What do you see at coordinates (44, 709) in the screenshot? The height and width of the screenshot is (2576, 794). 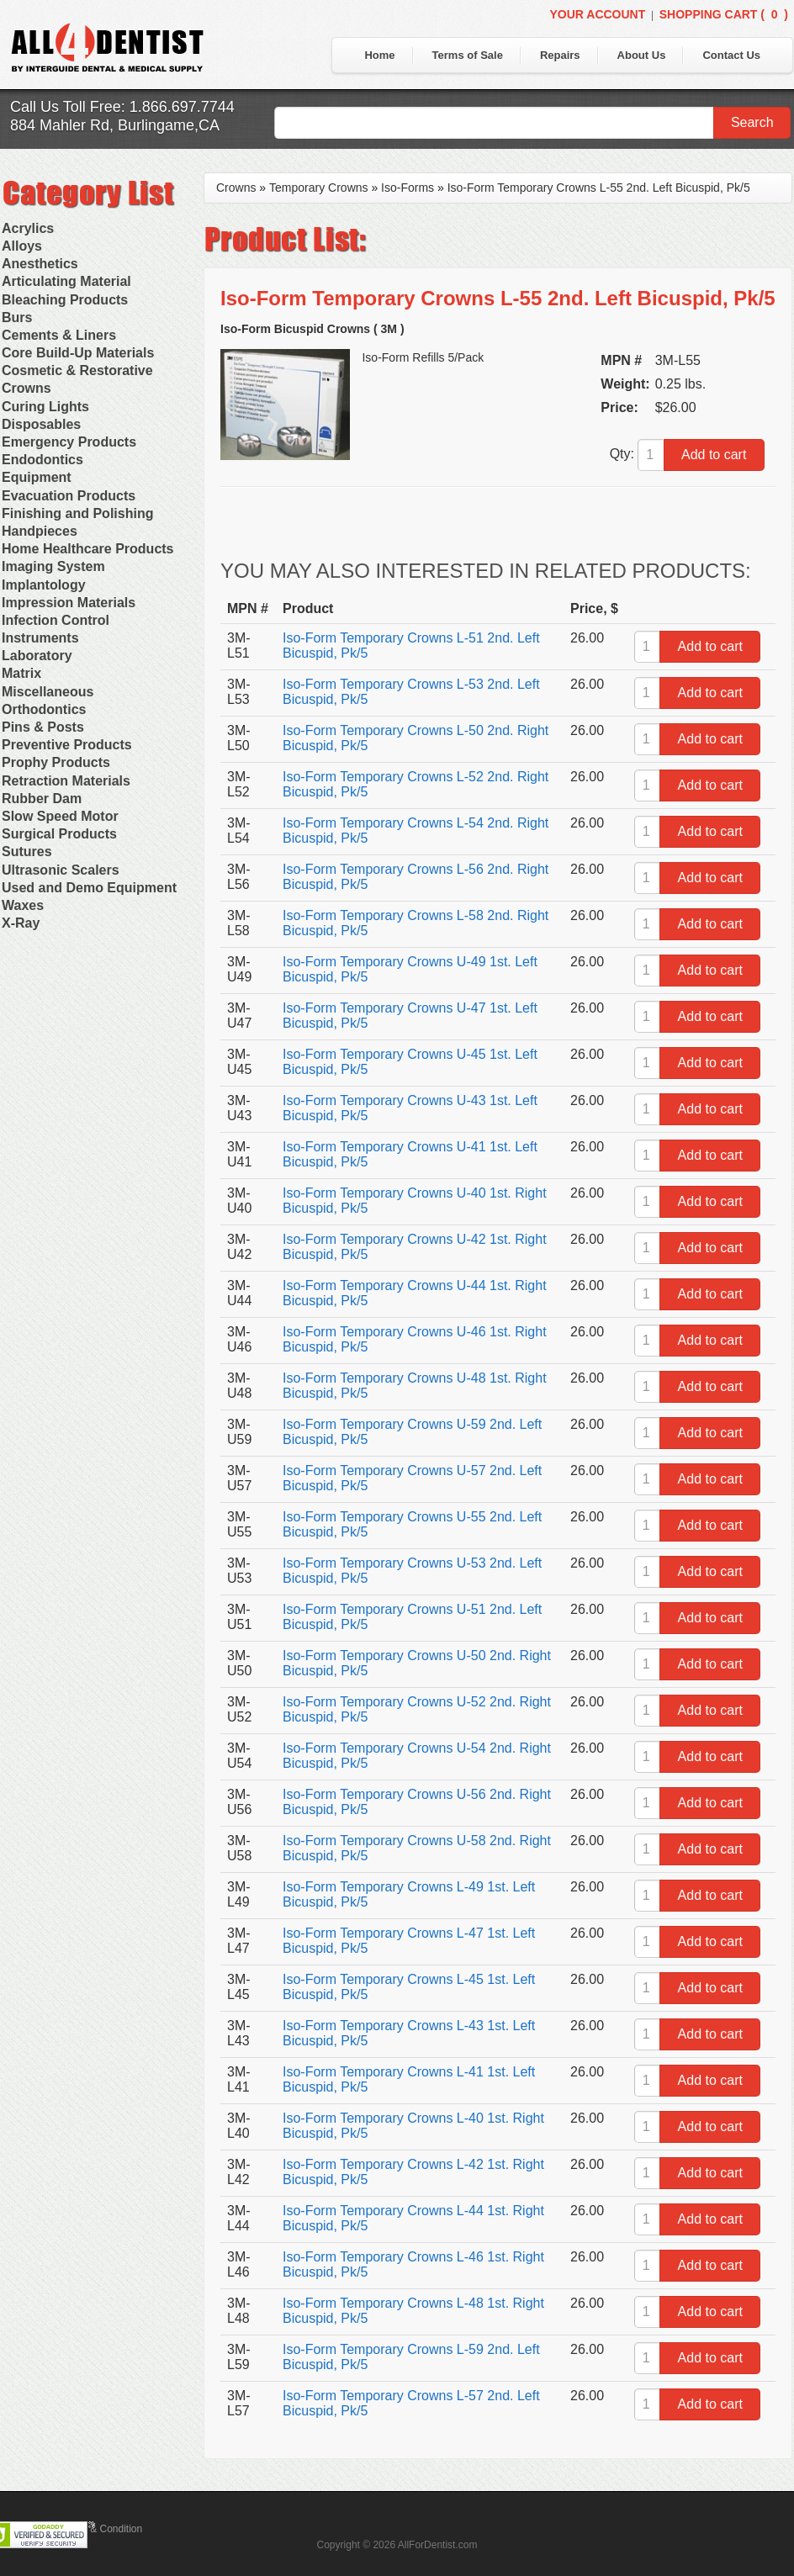 I see `Orthodontics` at bounding box center [44, 709].